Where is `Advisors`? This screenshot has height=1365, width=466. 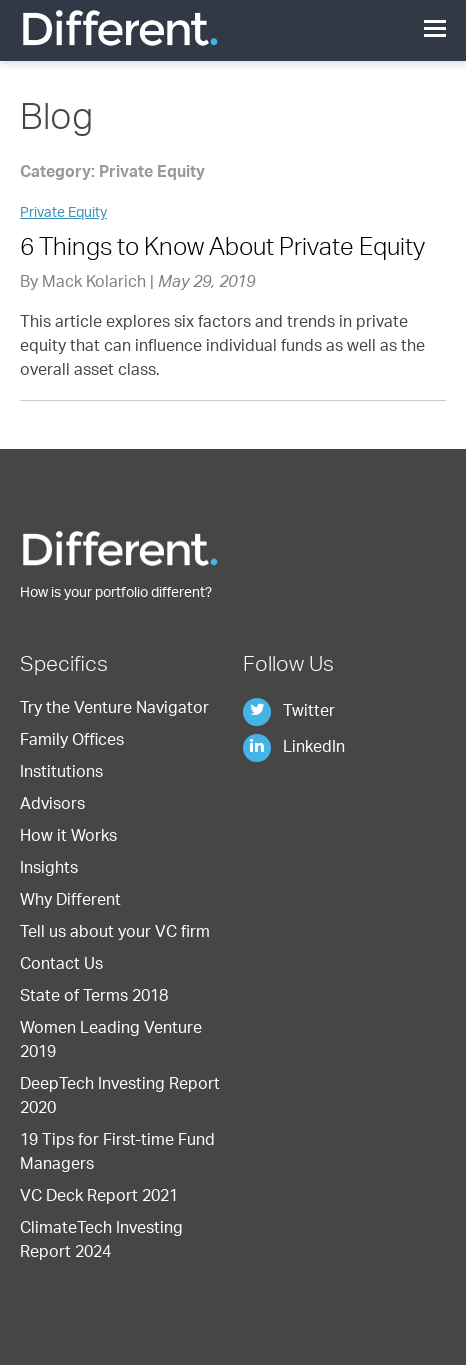
Advisors is located at coordinates (52, 806).